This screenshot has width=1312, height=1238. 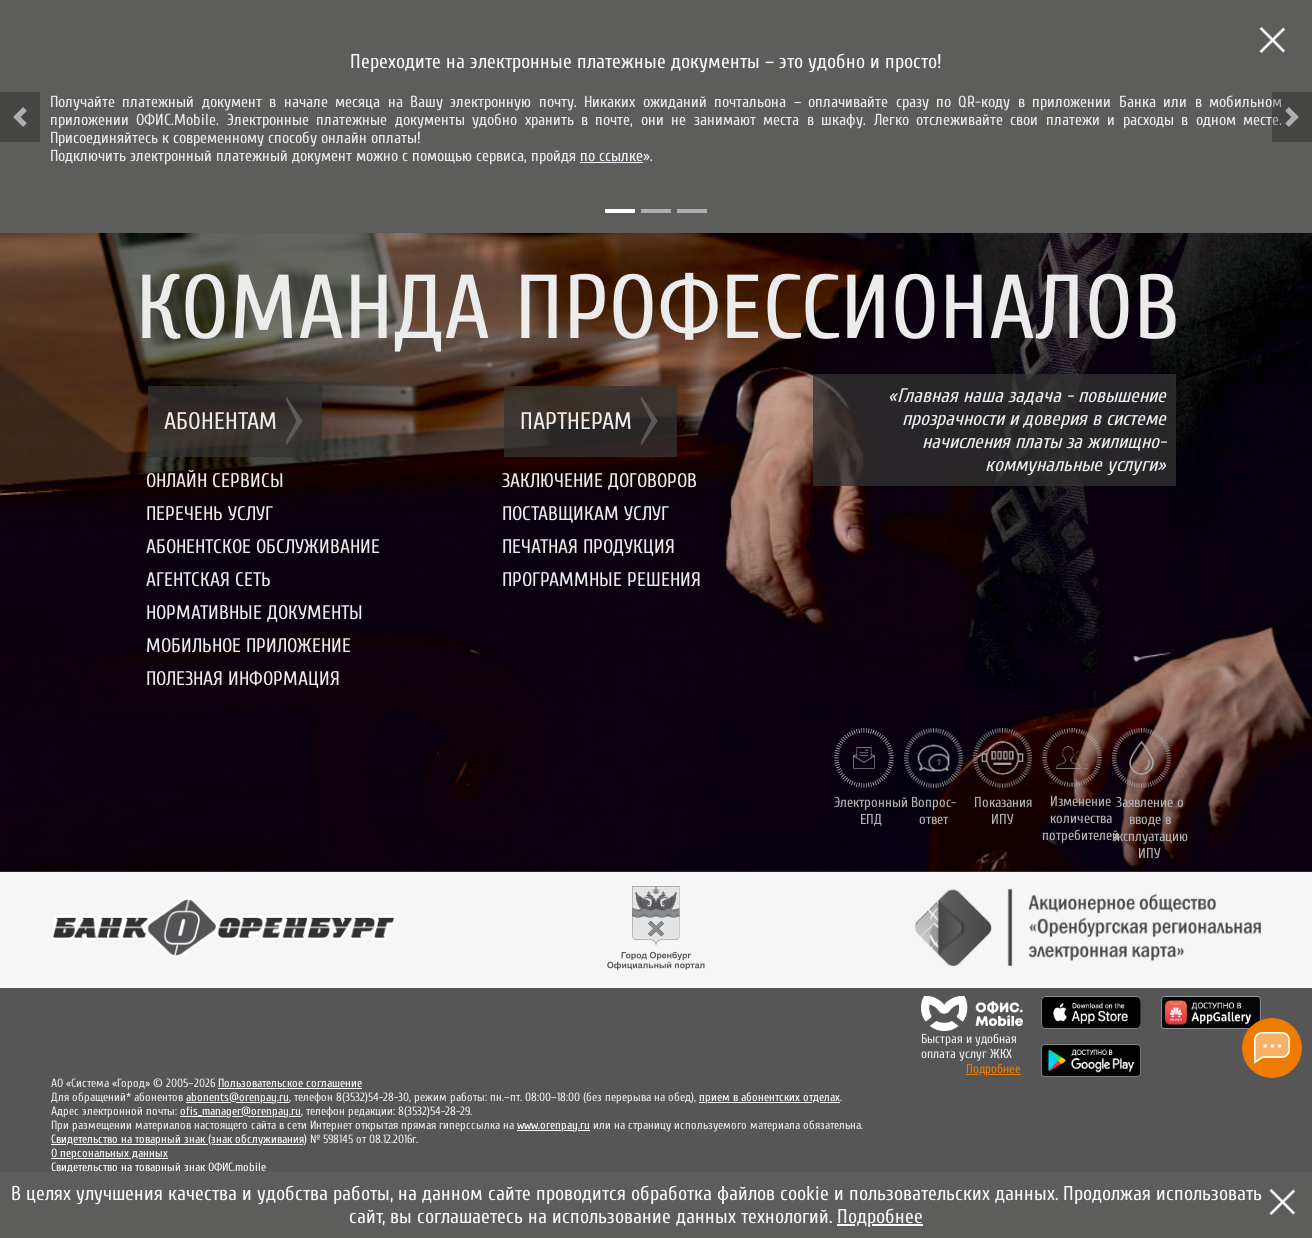 I want to click on О персональных данных, so click(x=109, y=1153).